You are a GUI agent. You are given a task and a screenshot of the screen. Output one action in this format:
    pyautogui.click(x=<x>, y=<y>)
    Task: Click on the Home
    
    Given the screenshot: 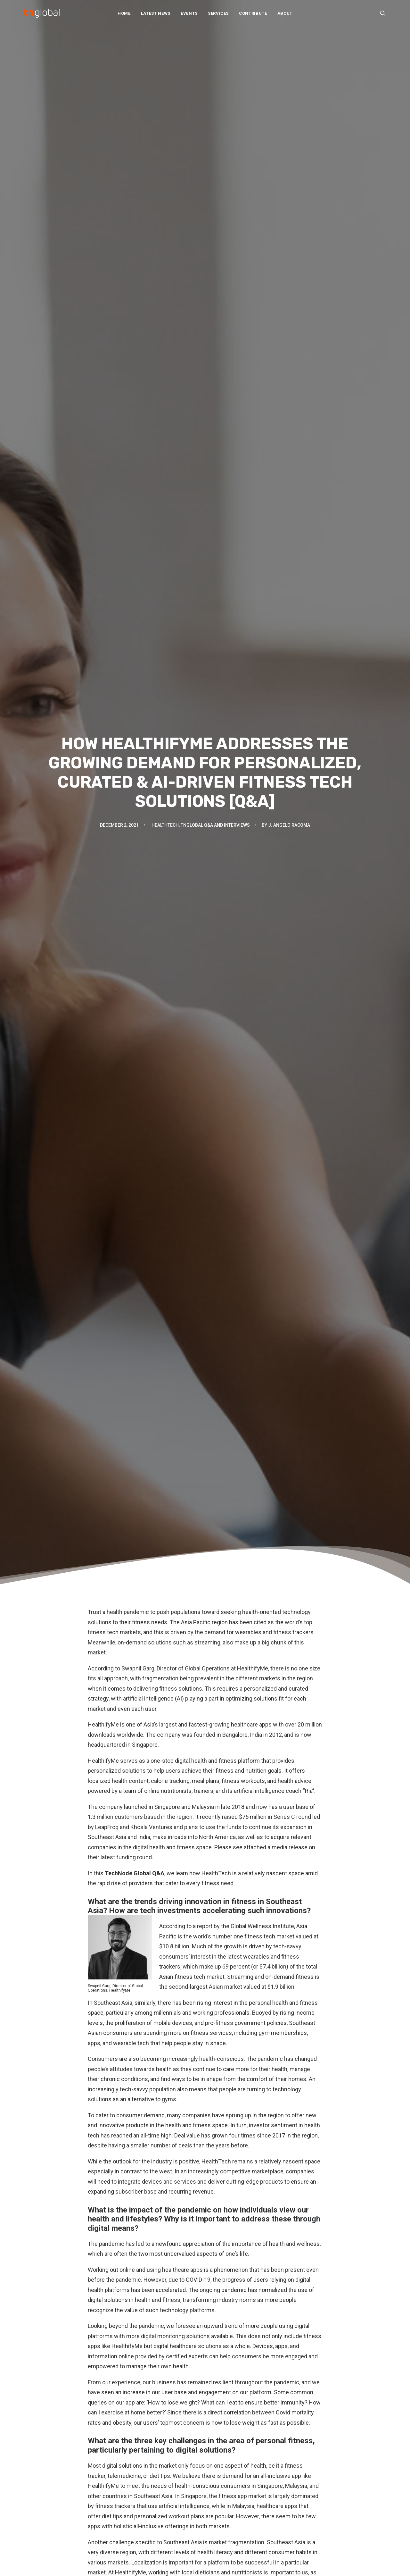 What is the action you would take?
    pyautogui.click(x=124, y=13)
    